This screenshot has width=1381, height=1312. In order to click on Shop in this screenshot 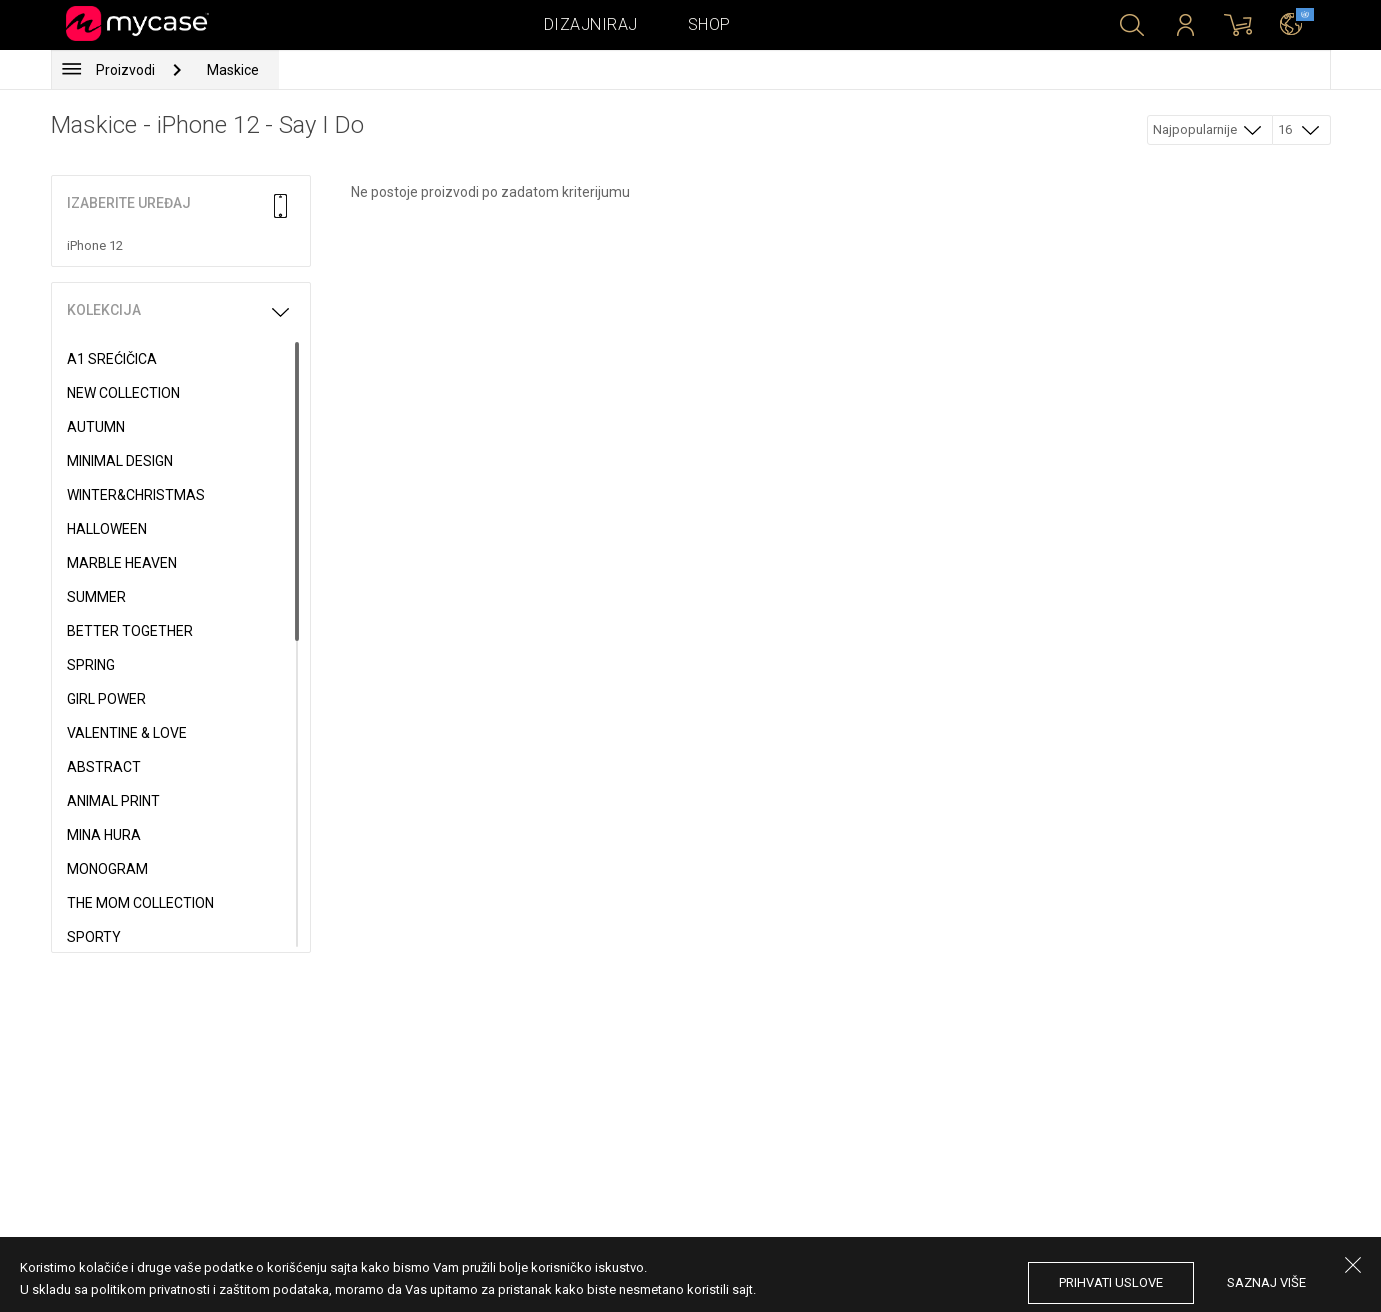, I will do `click(709, 24)`.